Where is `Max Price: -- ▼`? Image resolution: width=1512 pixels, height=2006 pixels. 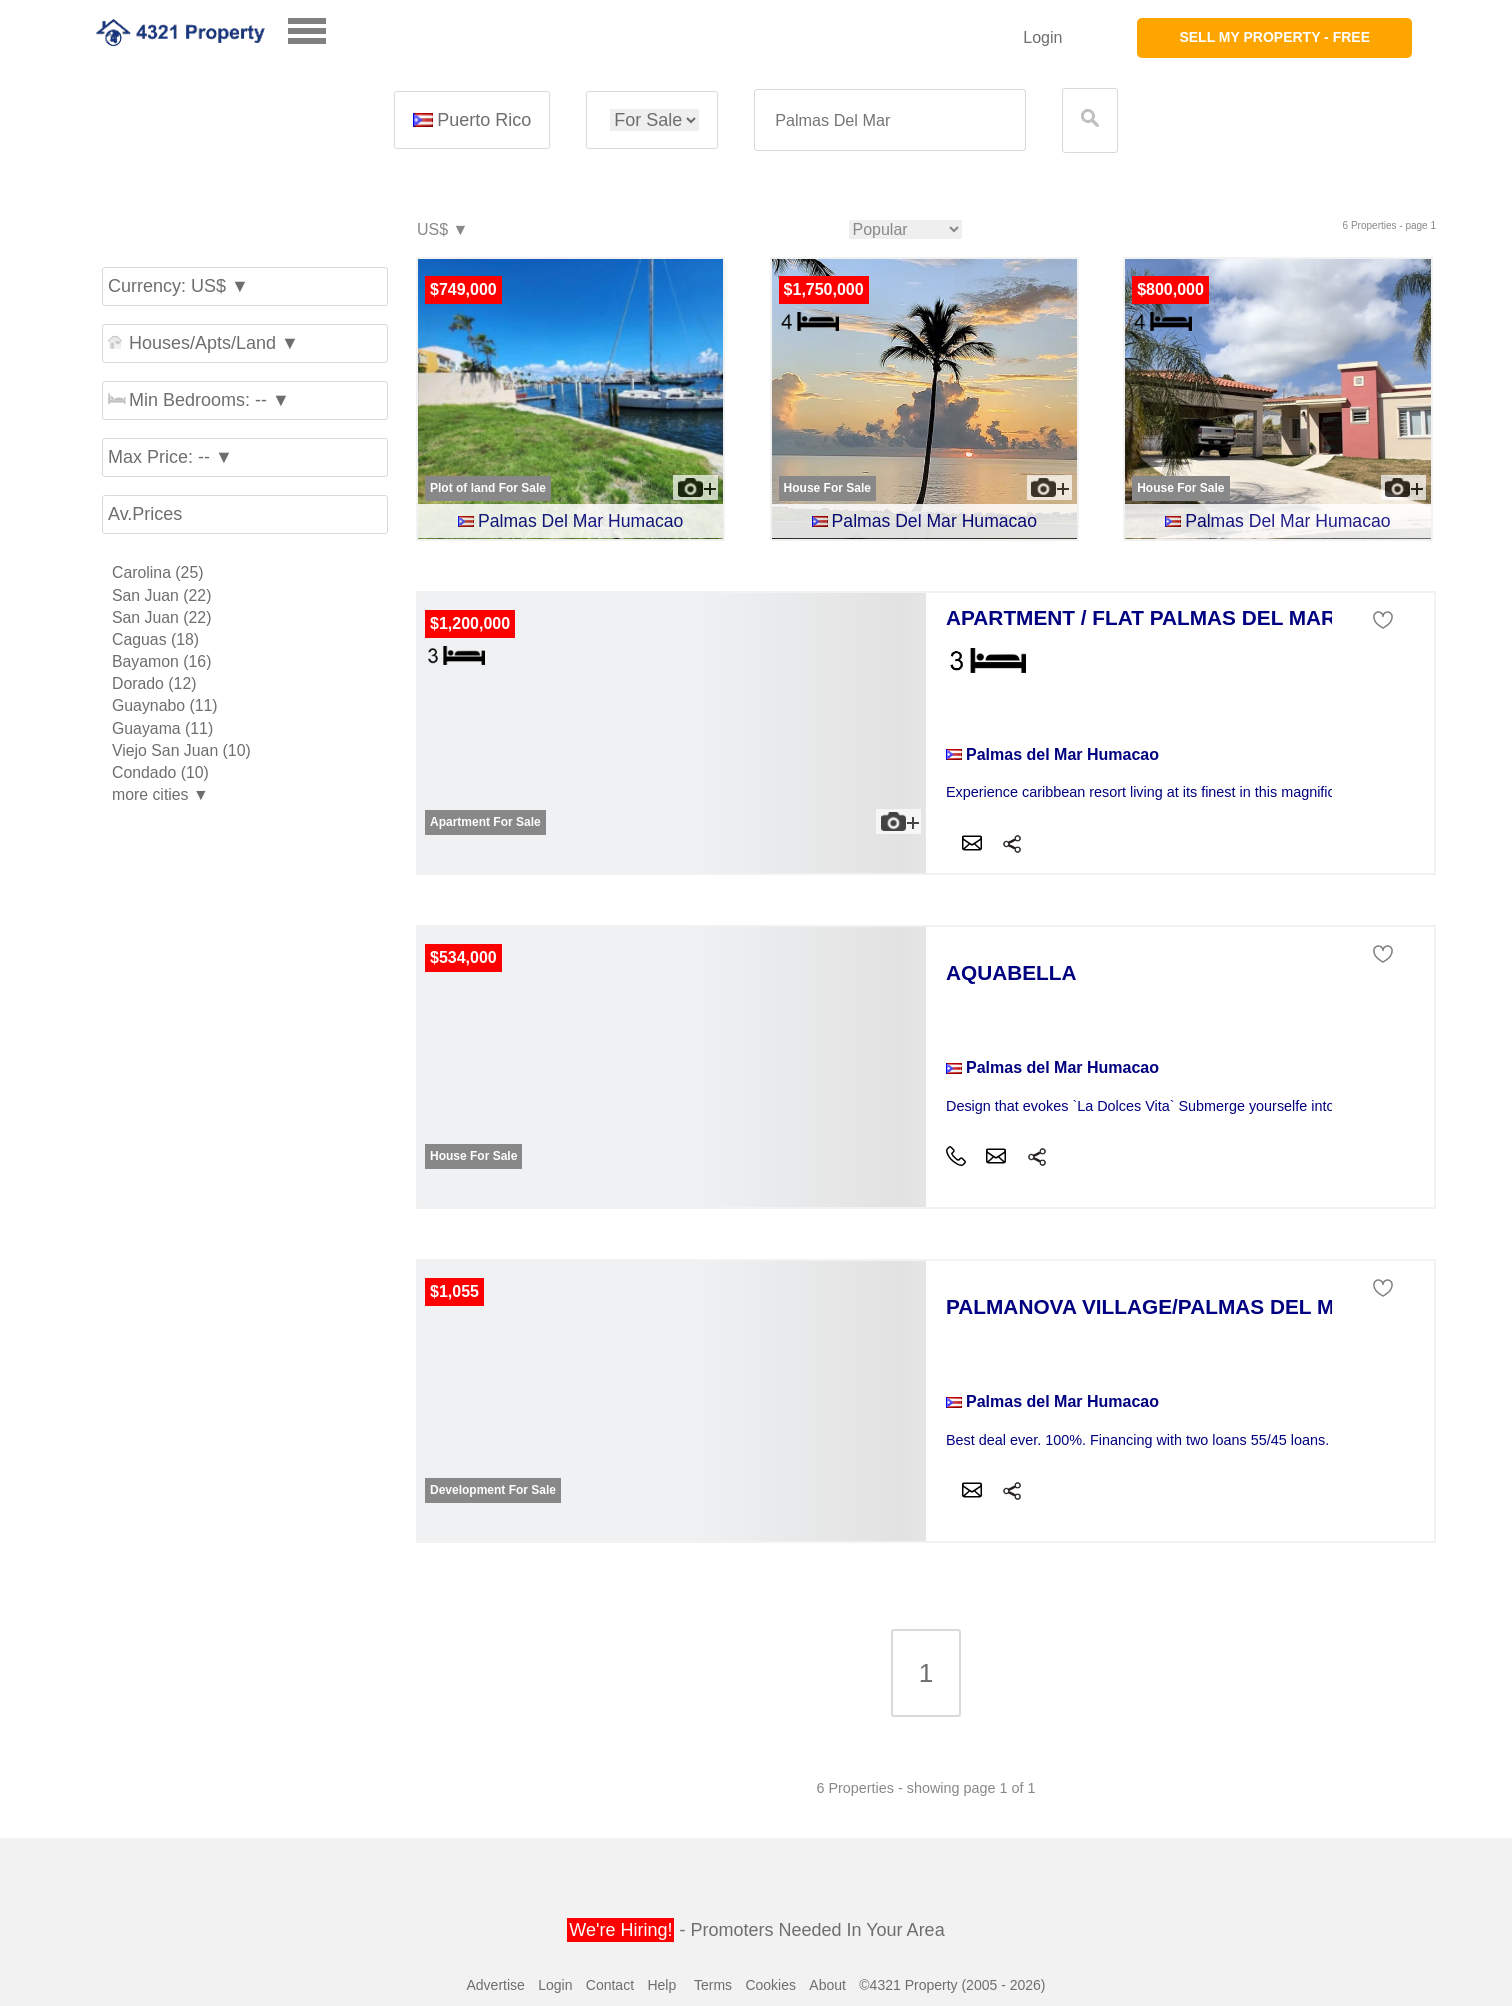
Max Price: -- ▼ is located at coordinates (170, 457).